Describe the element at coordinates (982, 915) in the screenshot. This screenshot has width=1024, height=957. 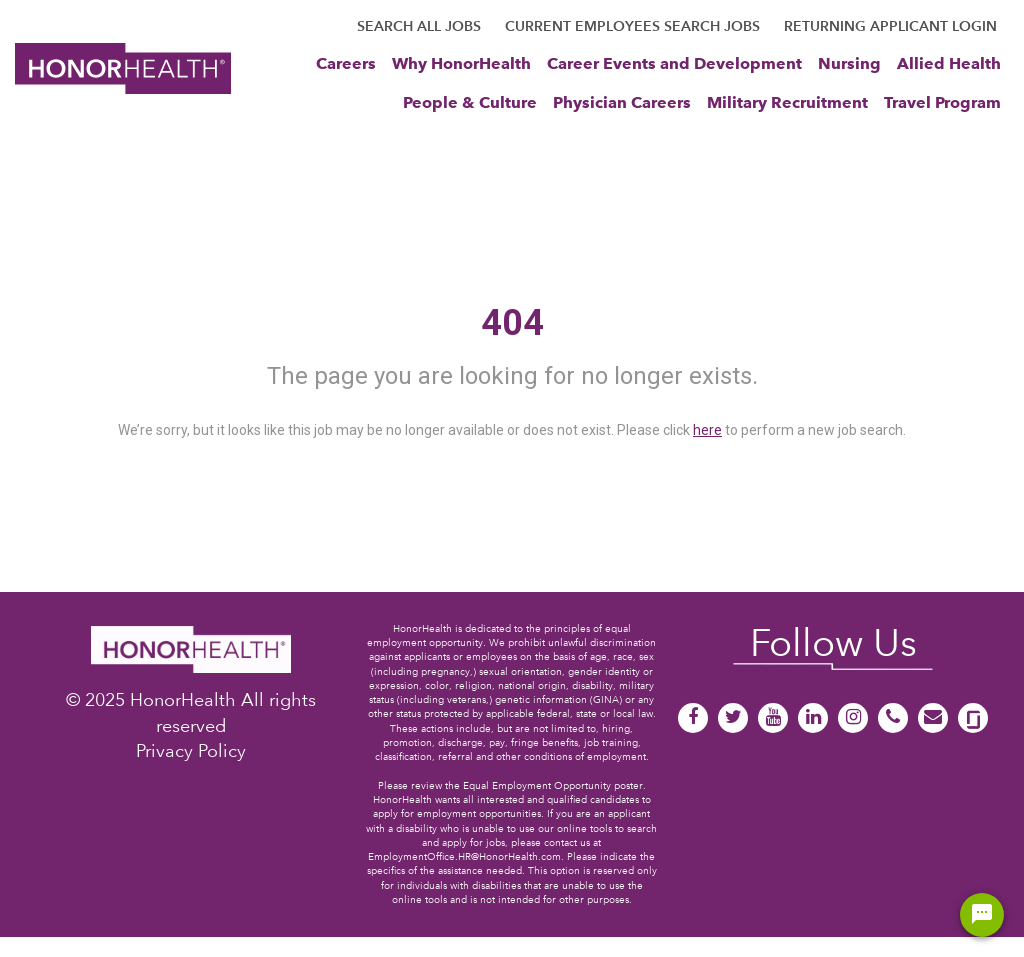
I see `[Chat Widget Button]` at that location.